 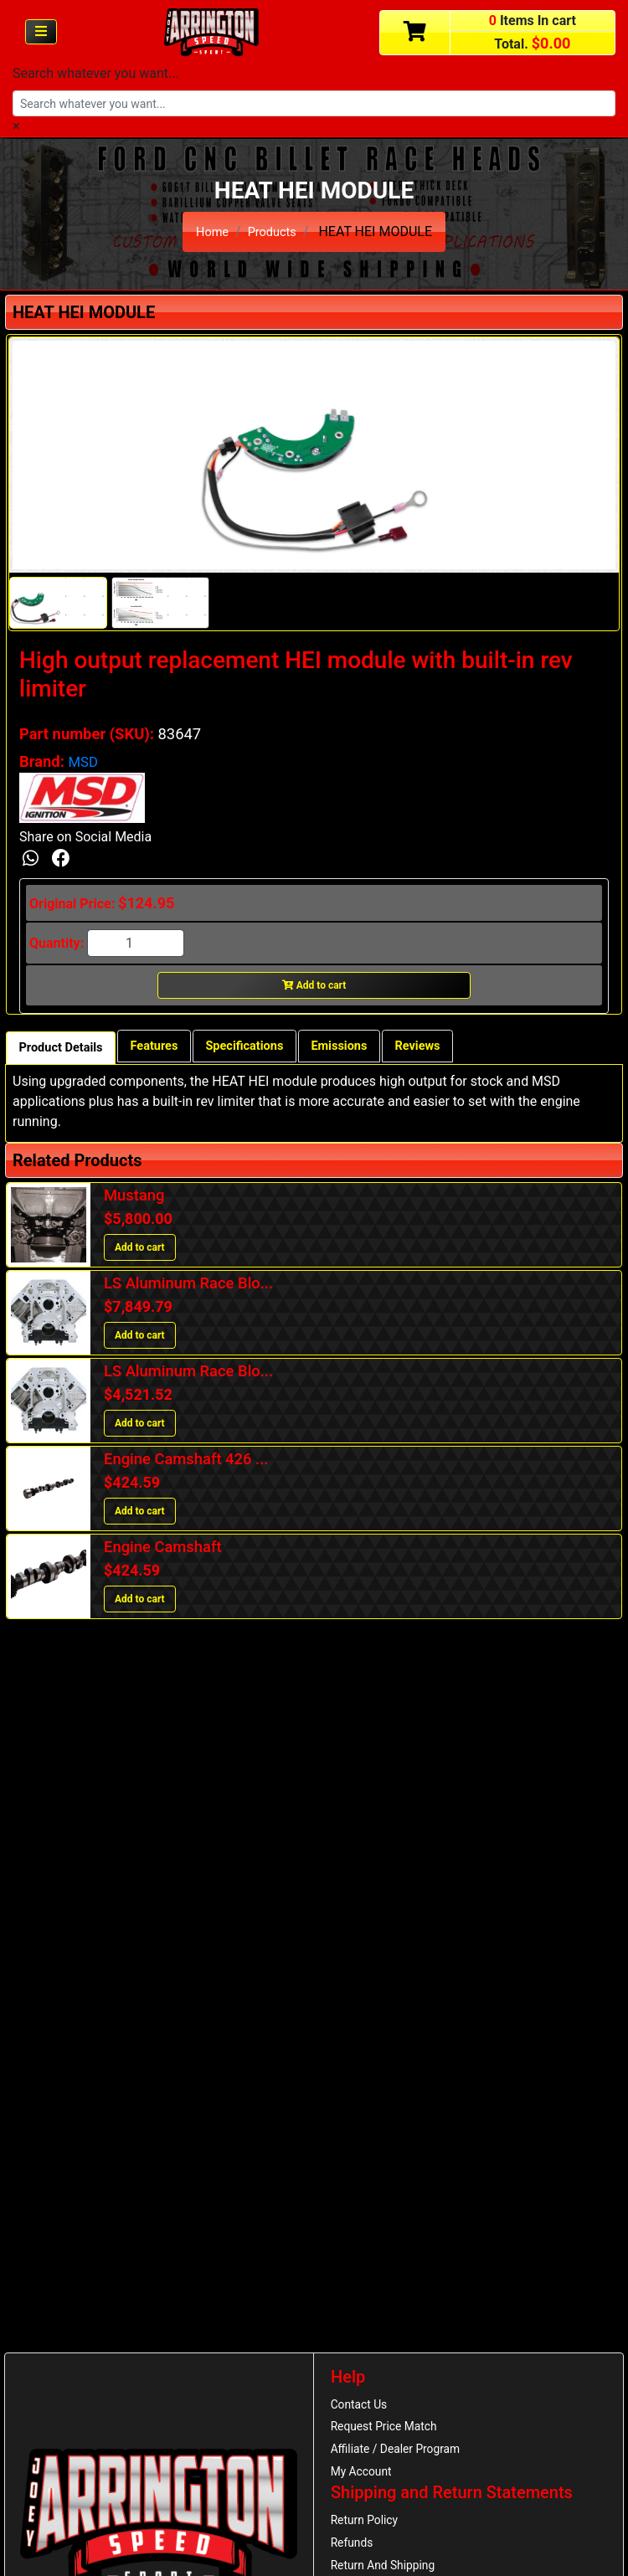 What do you see at coordinates (354, 2555) in the screenshot?
I see `Refunds` at bounding box center [354, 2555].